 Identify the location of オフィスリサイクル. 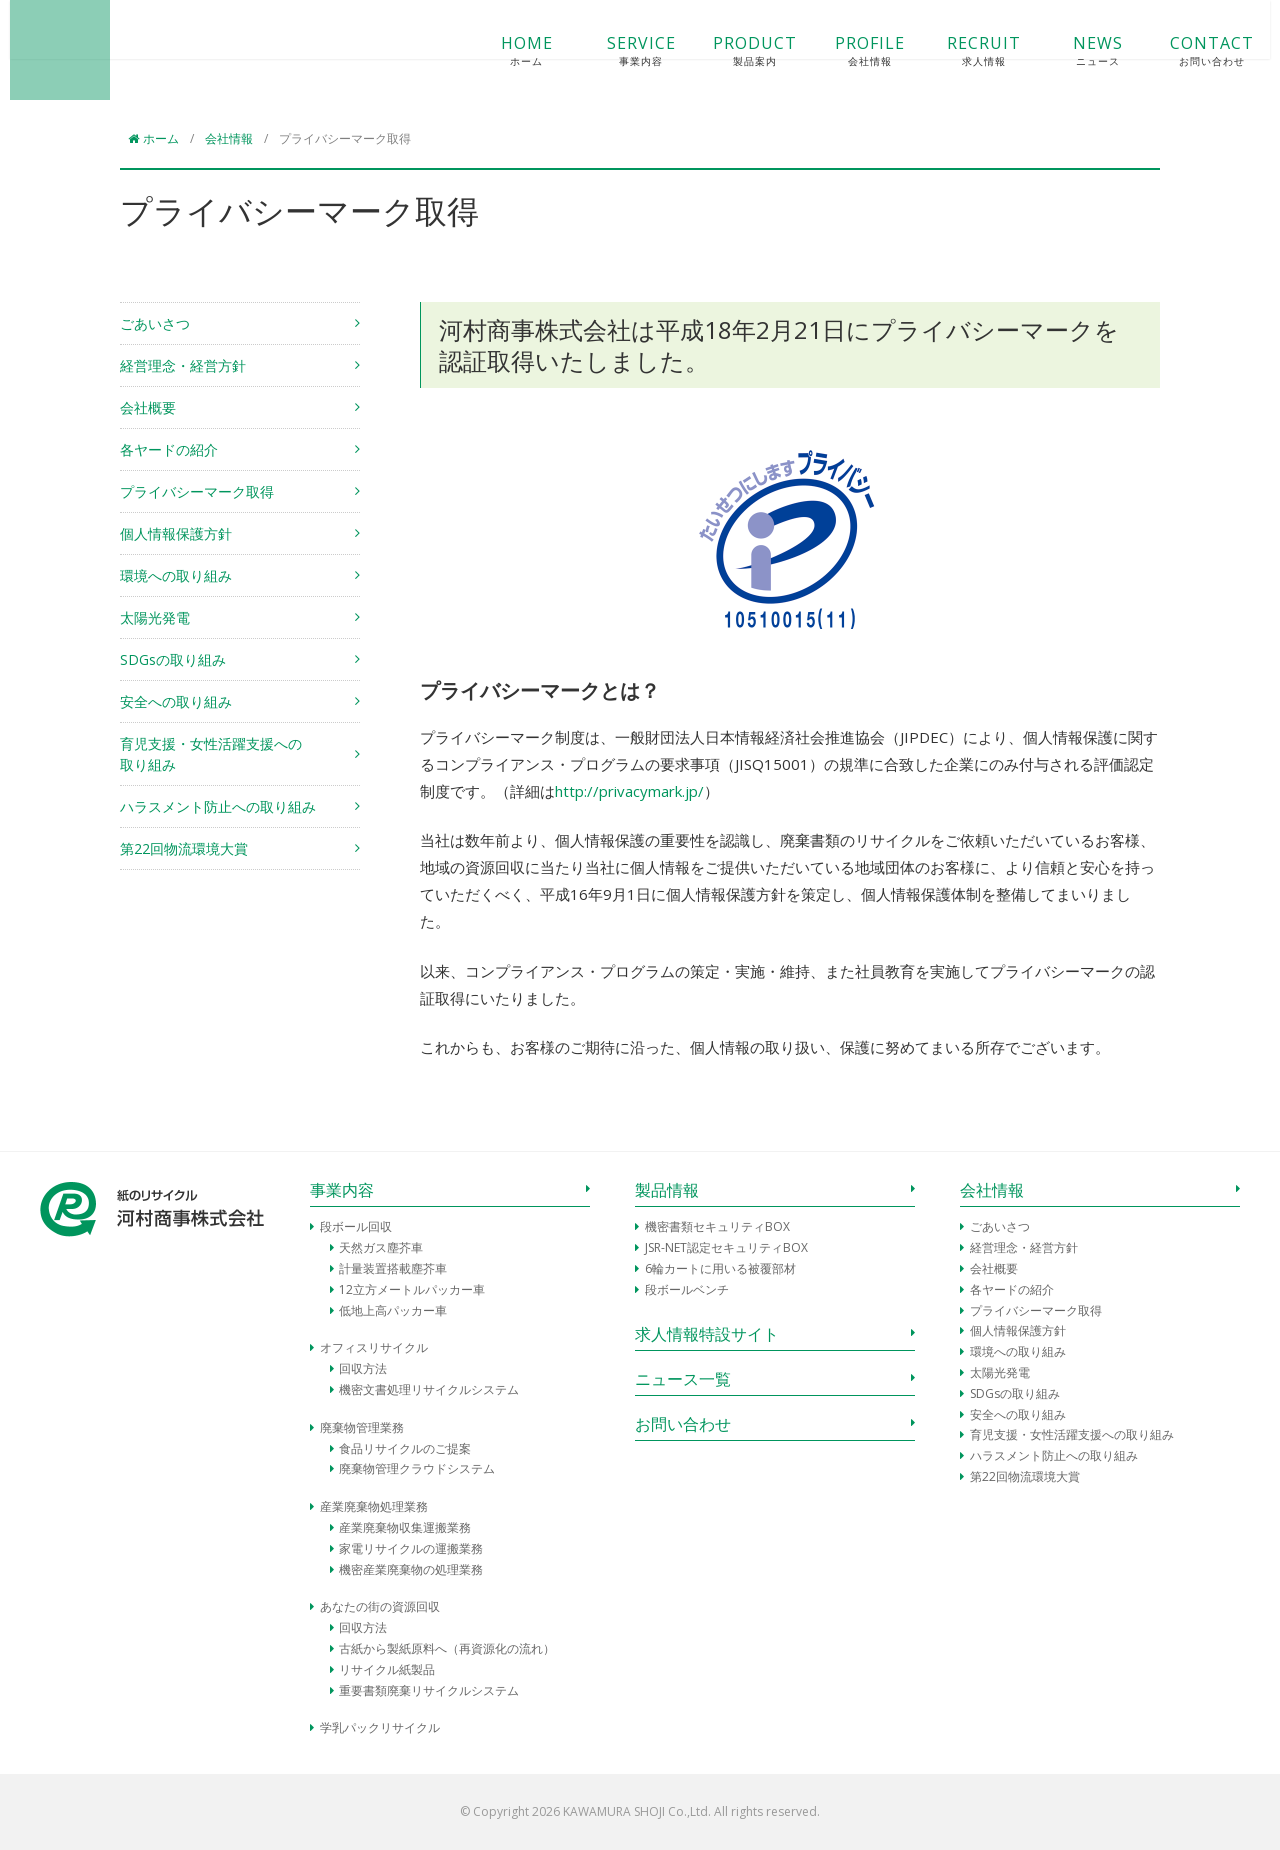
(374, 1347).